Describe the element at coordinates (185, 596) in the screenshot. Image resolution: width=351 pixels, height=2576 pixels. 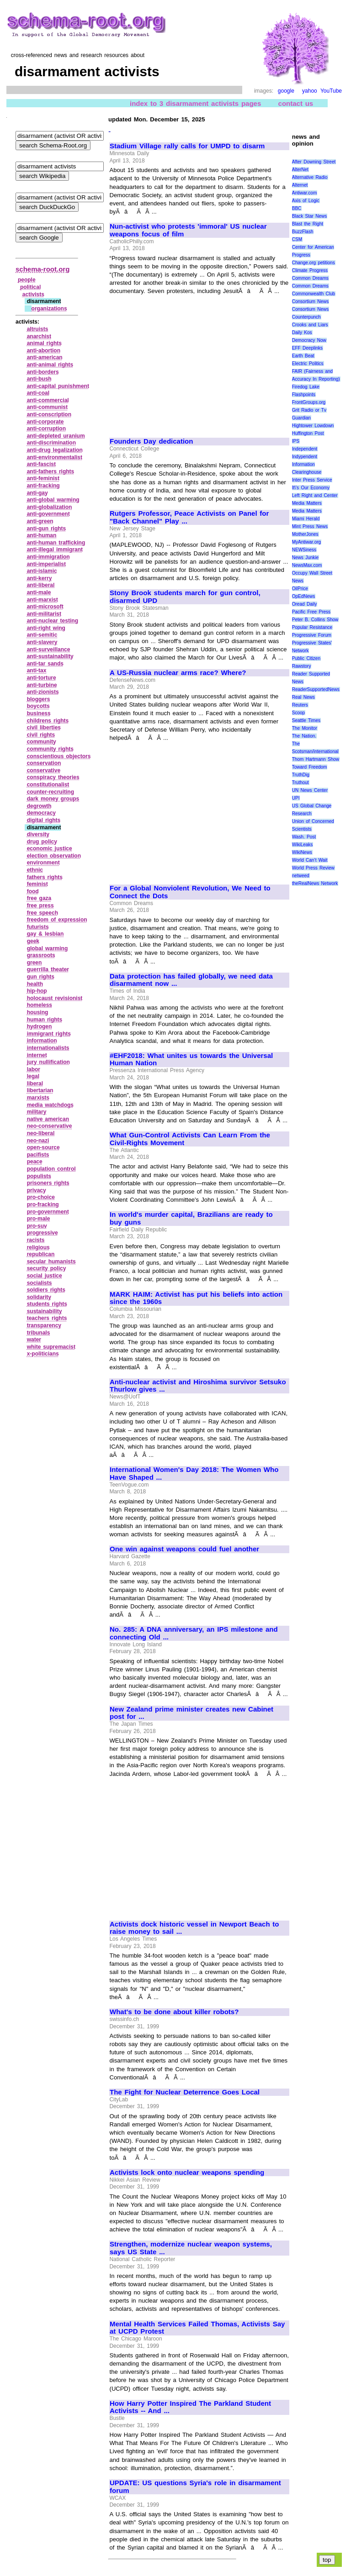
I see `Stony Brook students march for gun control, disarmed UPD` at that location.